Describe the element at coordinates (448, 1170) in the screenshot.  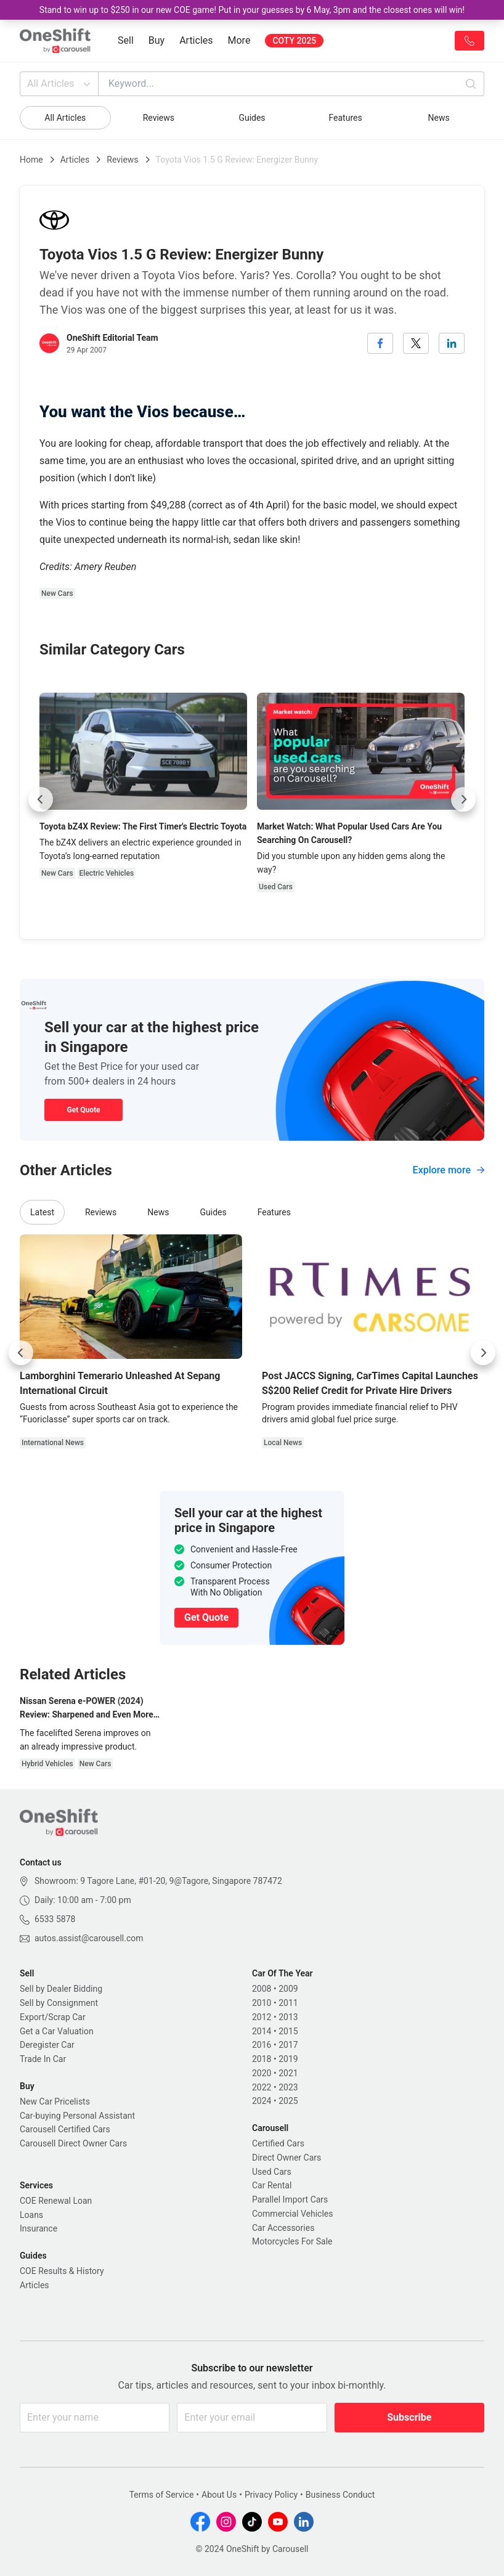
I see `Explore more` at that location.